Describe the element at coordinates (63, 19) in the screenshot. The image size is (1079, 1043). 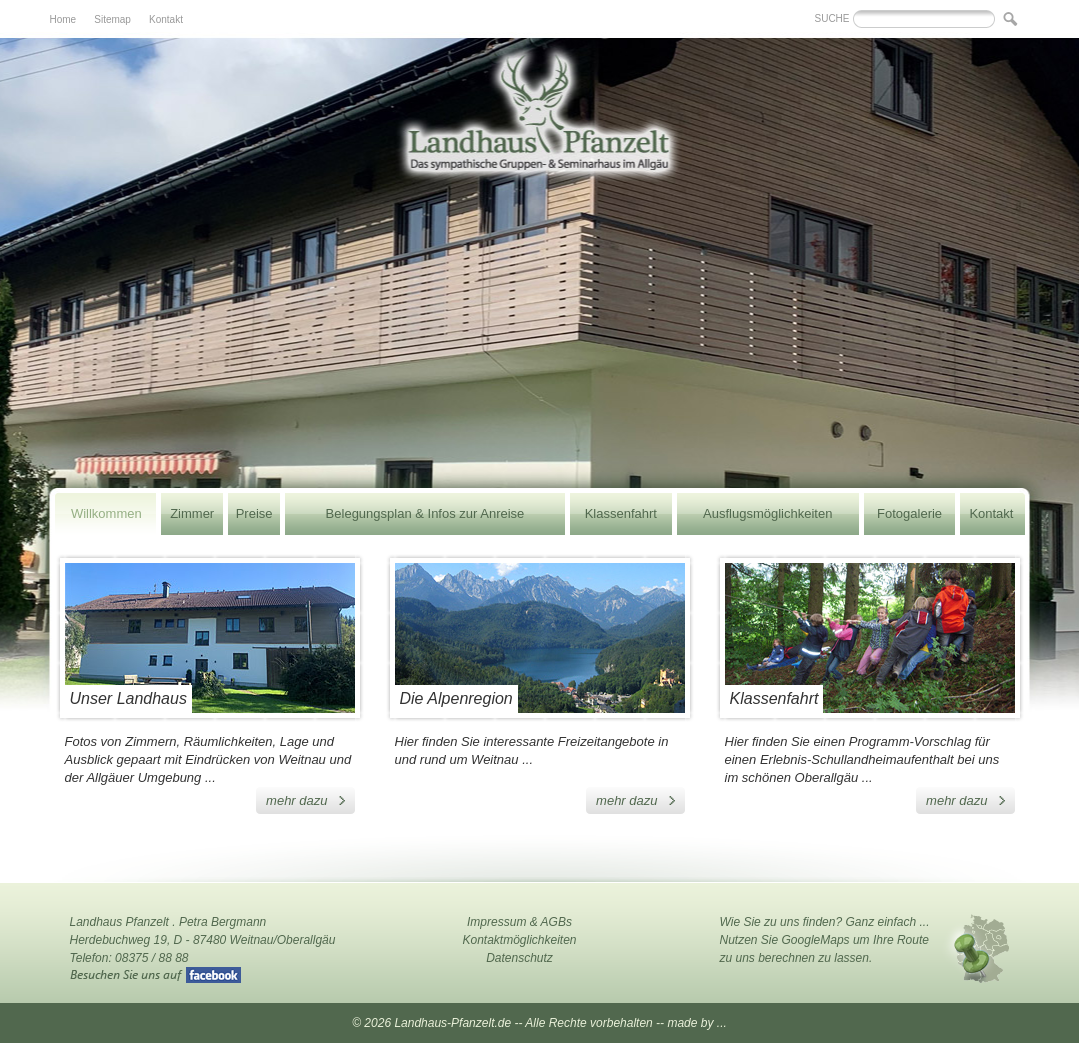
I see `Home` at that location.